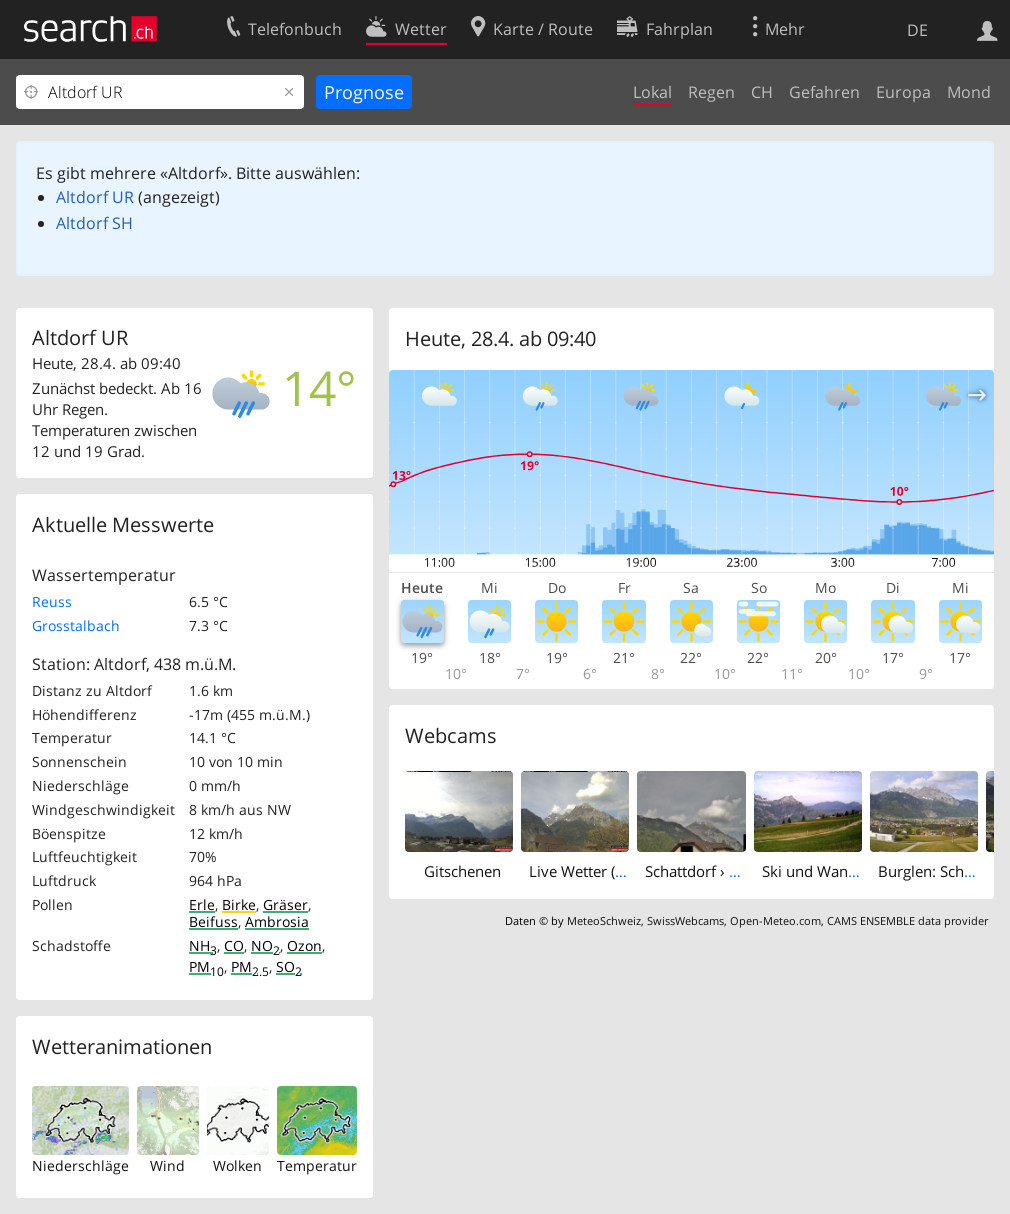 This screenshot has width=1010, height=1214. What do you see at coordinates (52, 601) in the screenshot?
I see `Reuss` at bounding box center [52, 601].